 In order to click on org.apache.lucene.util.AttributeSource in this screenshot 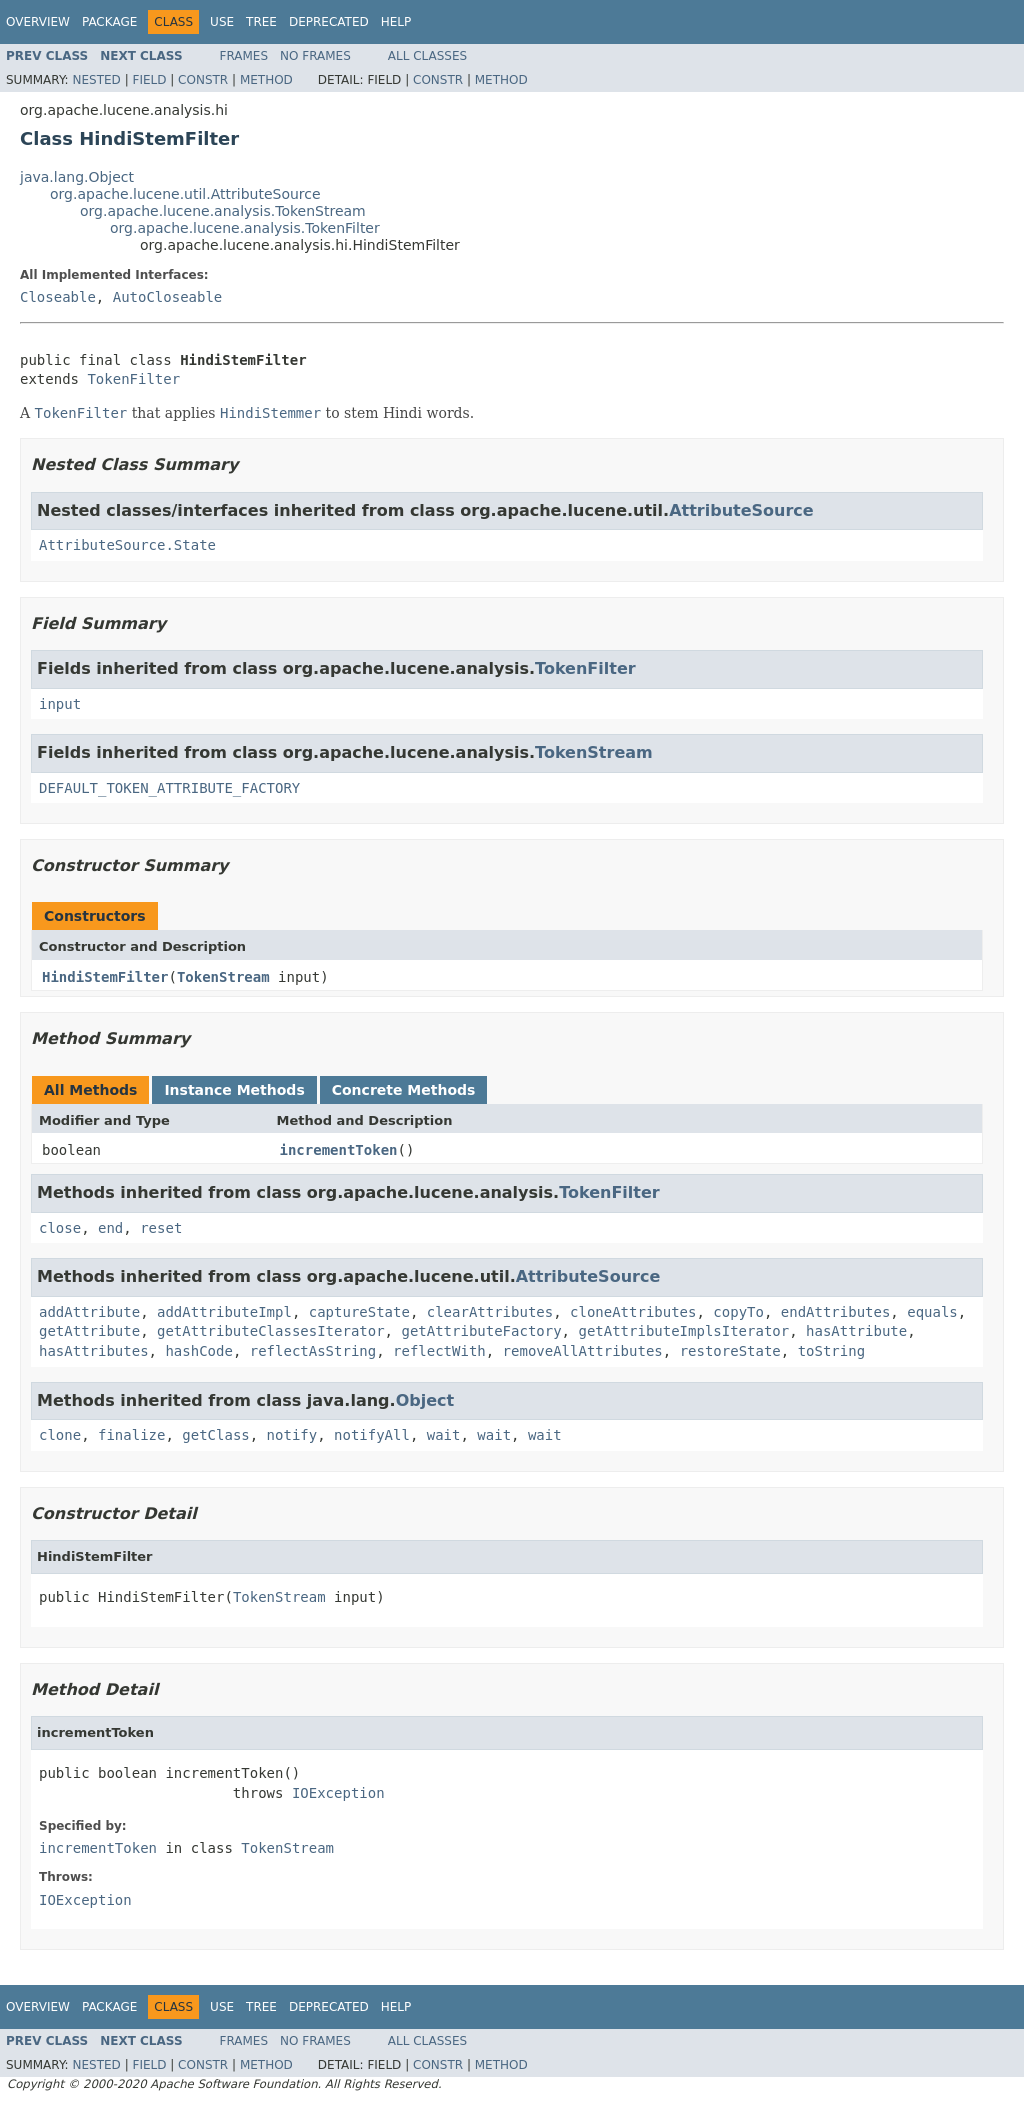, I will do `click(185, 194)`.